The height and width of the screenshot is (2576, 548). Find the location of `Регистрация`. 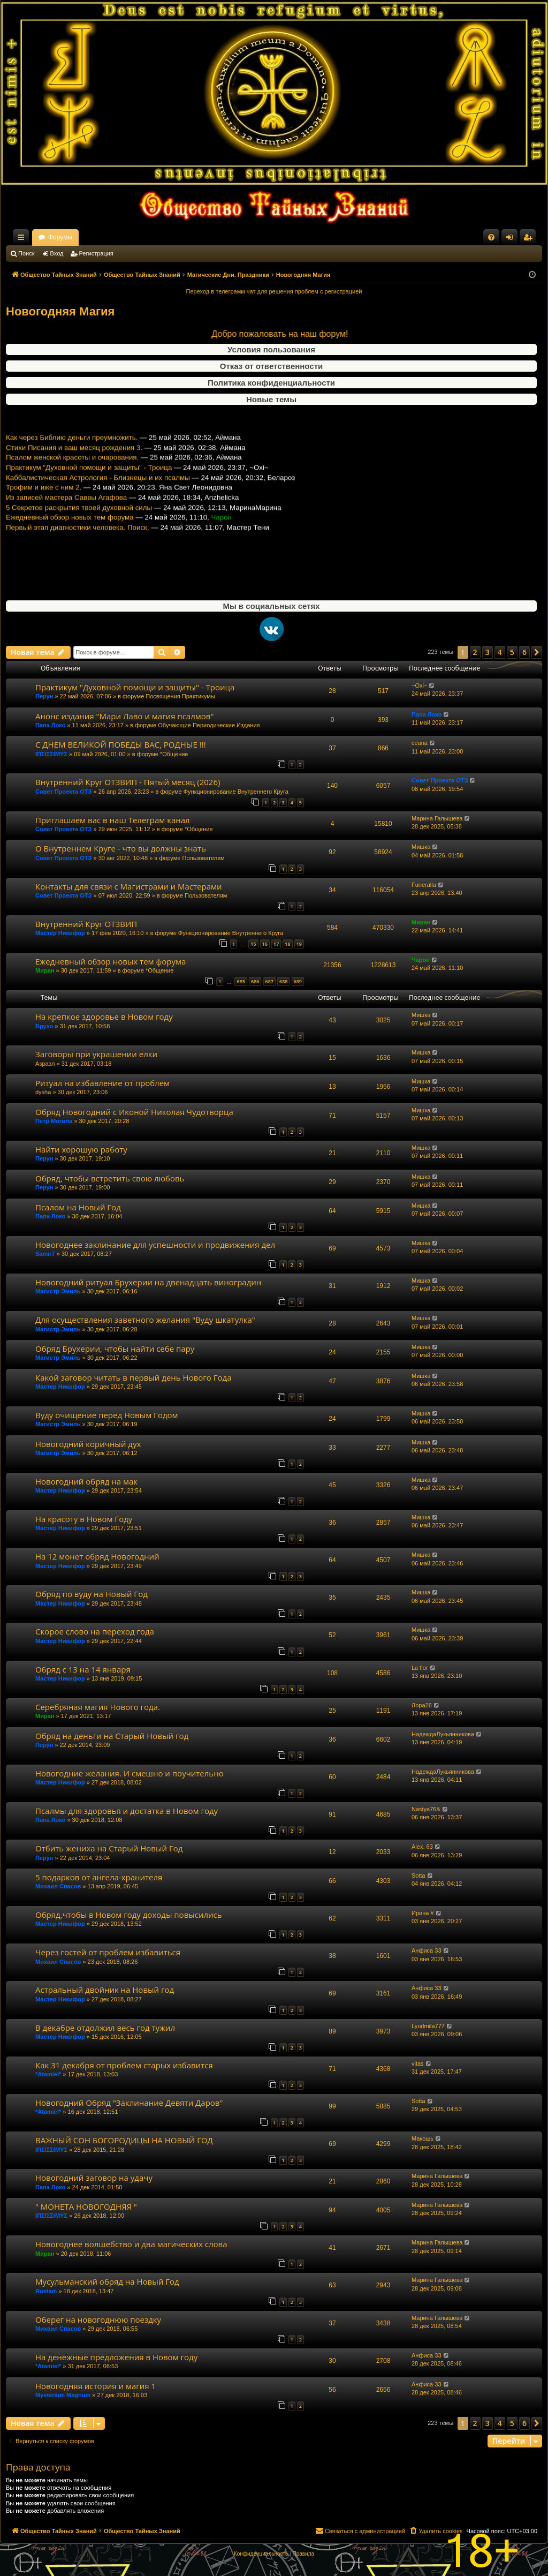

Регистрация is located at coordinates (96, 253).